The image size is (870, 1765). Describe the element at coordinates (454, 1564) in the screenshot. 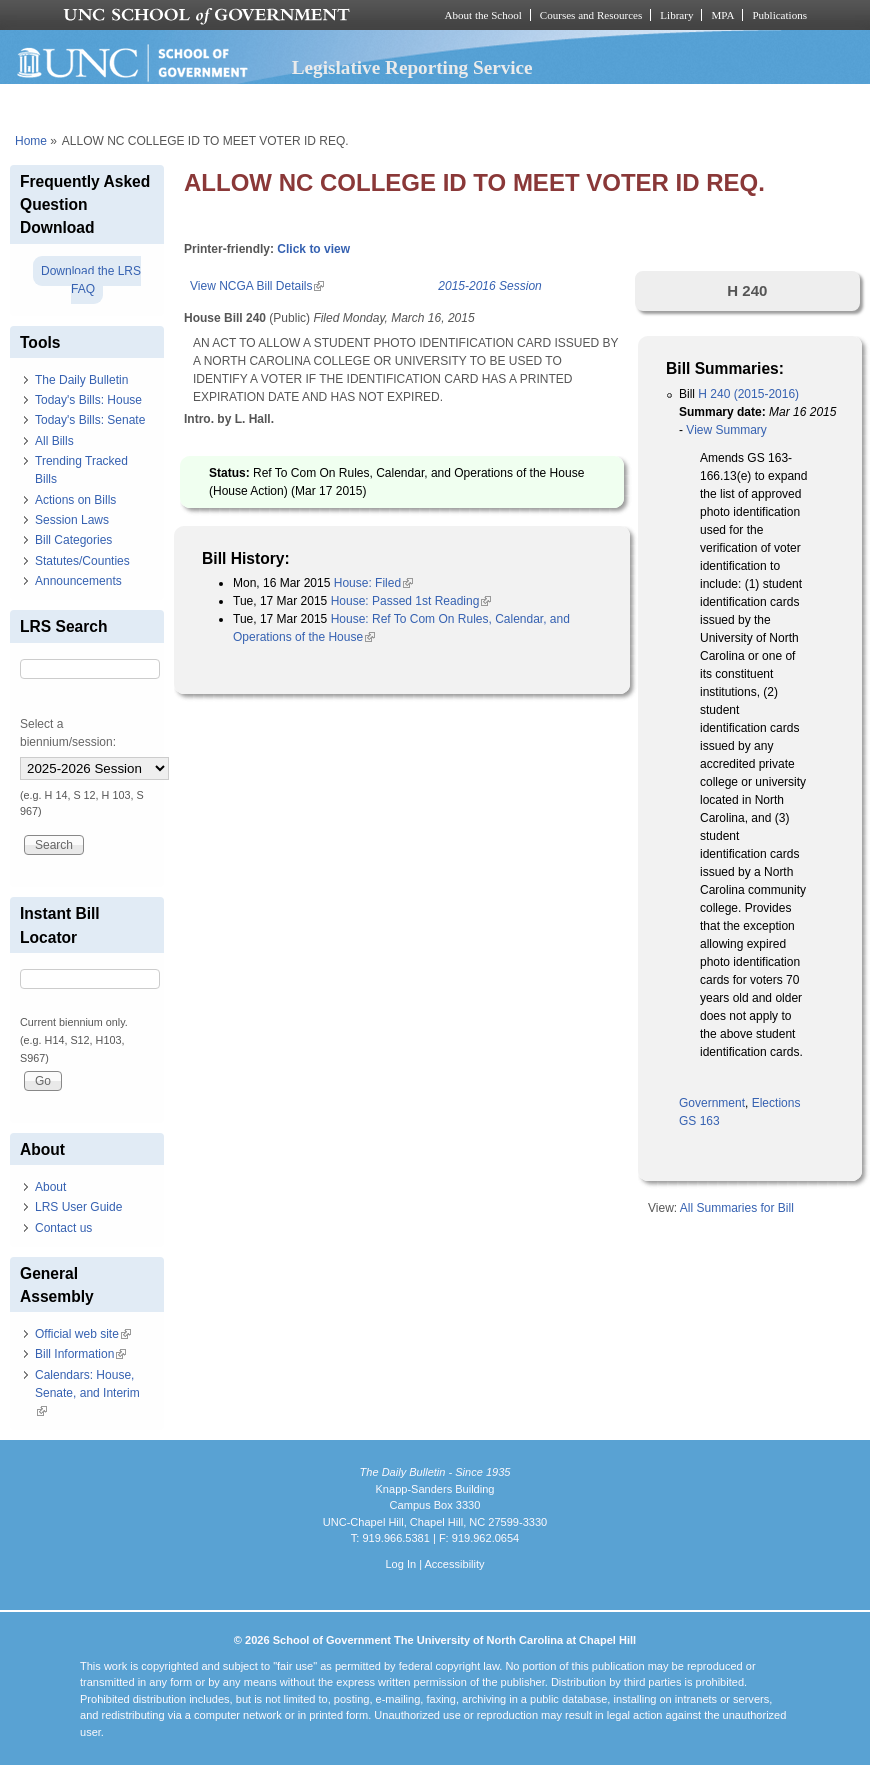

I see `Accessibility` at that location.